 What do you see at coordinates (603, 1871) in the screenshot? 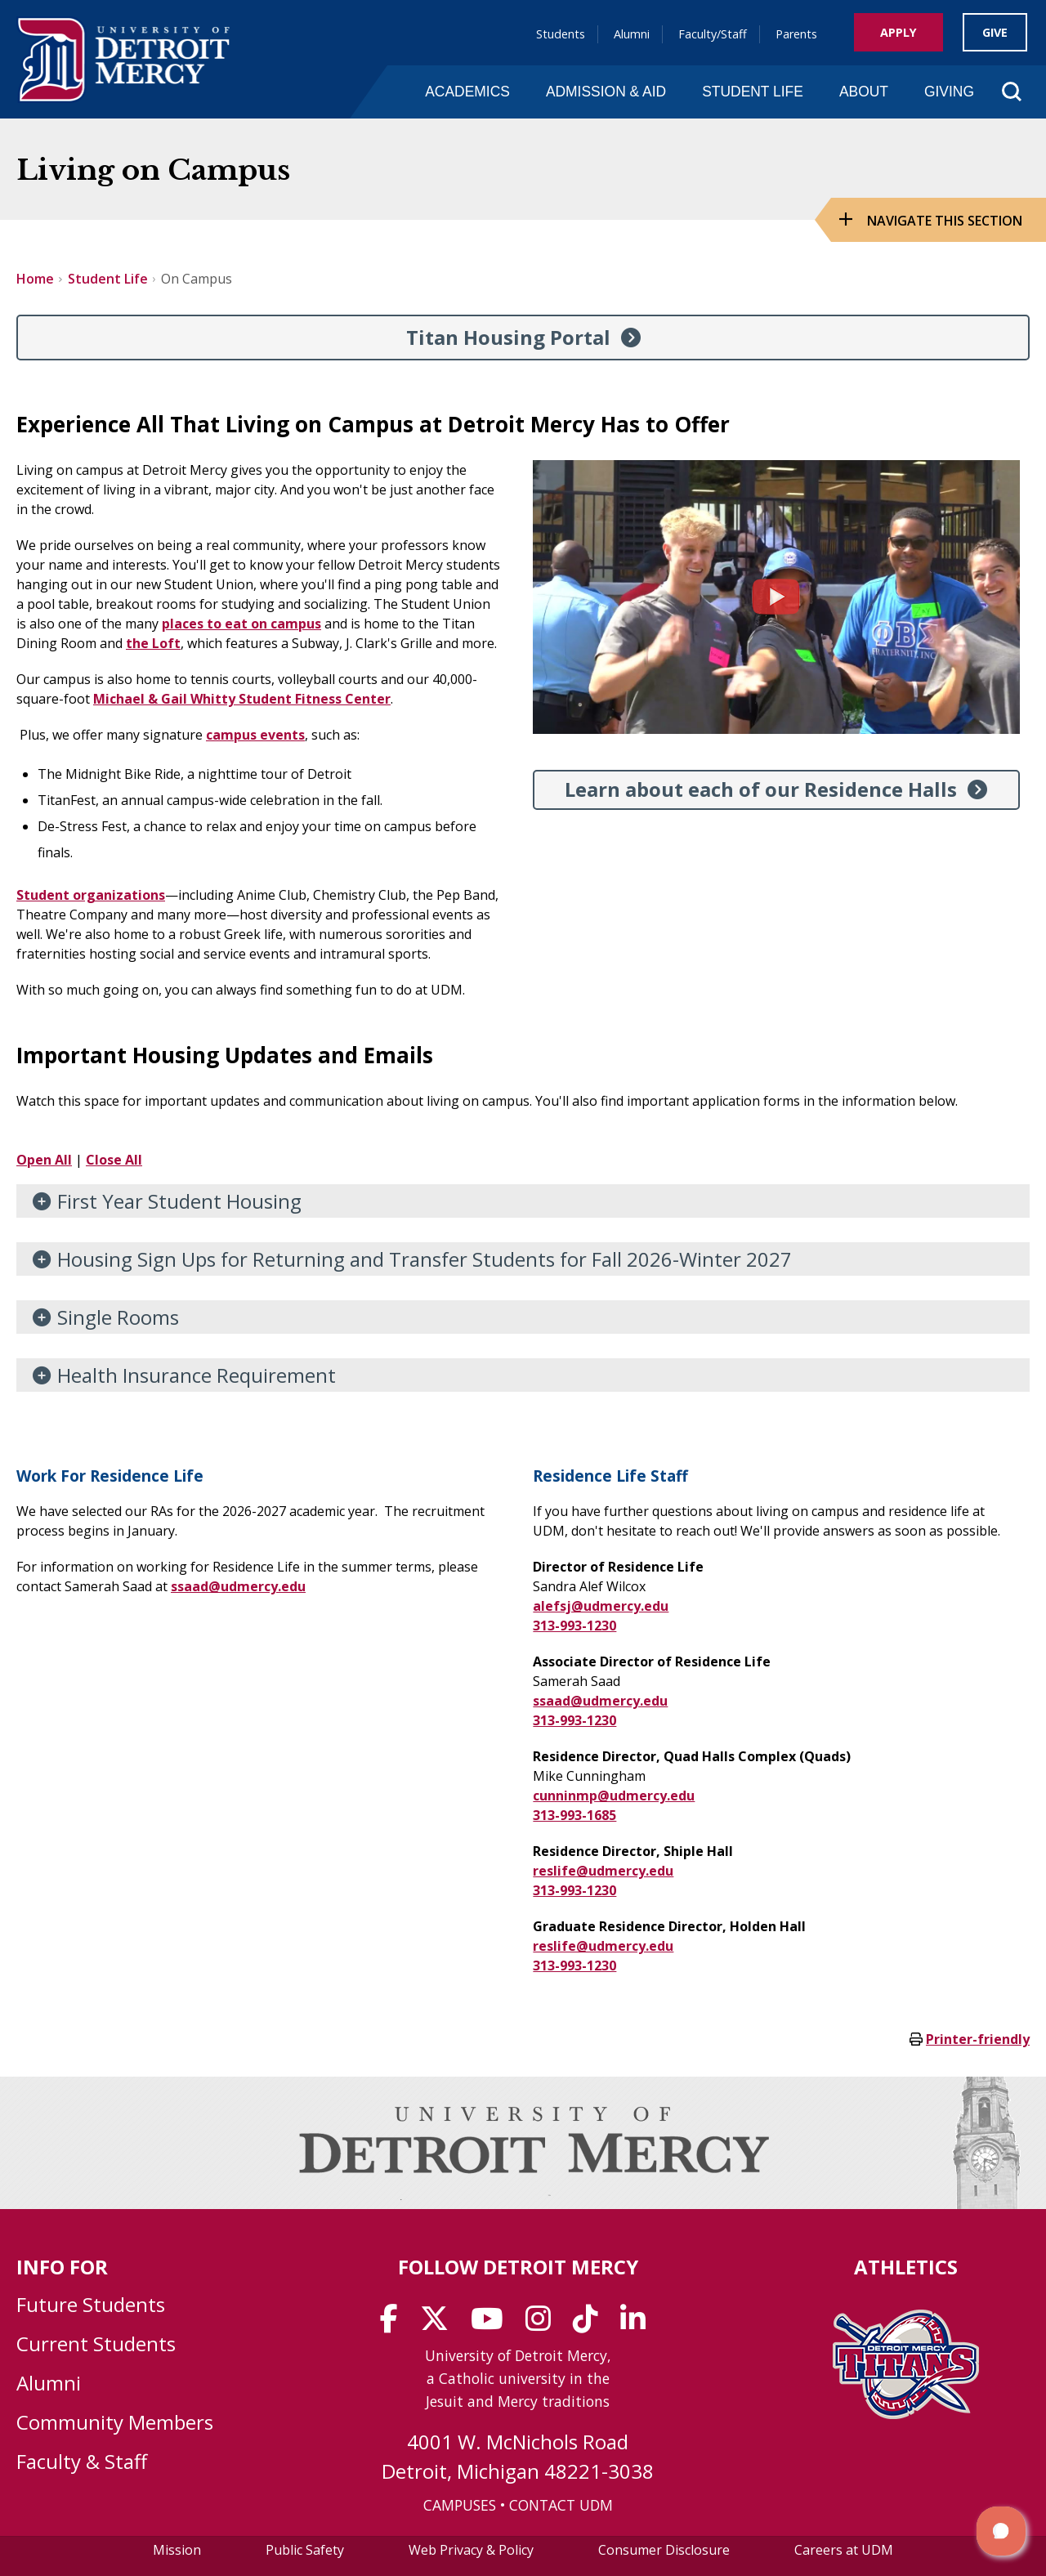
I see `reslife@udmercy.edu` at bounding box center [603, 1871].